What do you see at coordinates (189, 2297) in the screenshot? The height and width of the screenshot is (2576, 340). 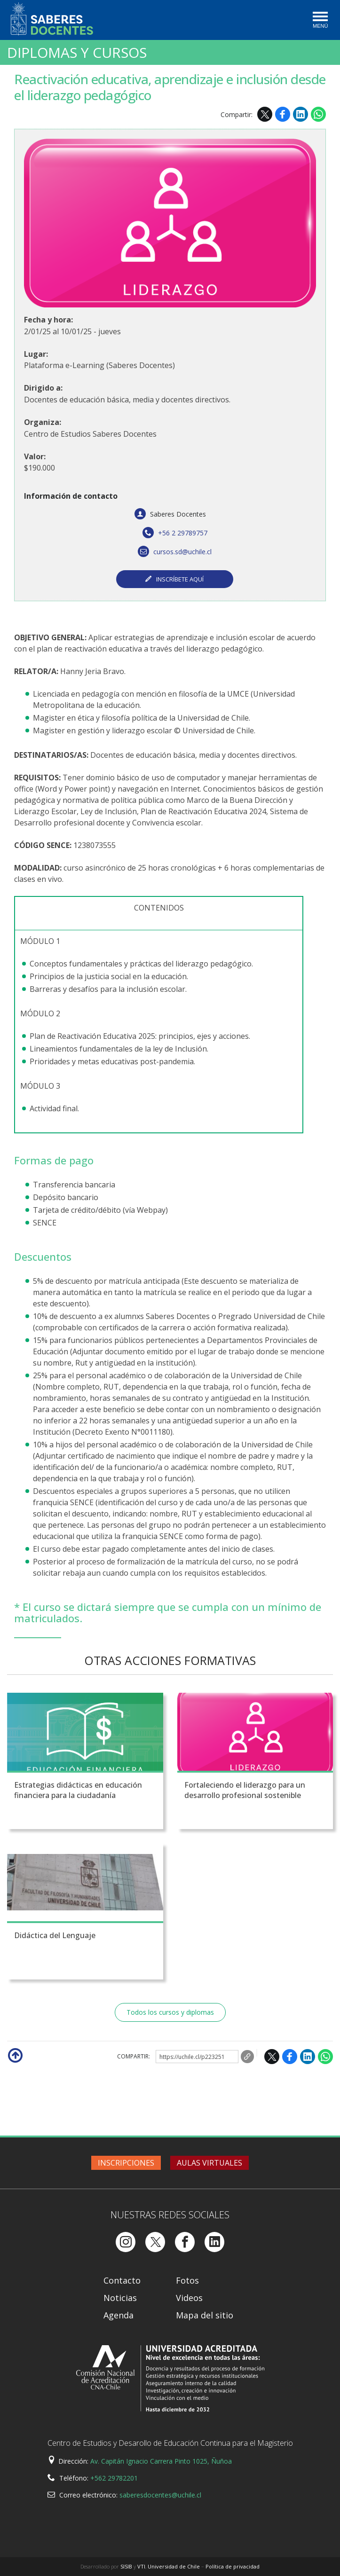 I see `Videos` at bounding box center [189, 2297].